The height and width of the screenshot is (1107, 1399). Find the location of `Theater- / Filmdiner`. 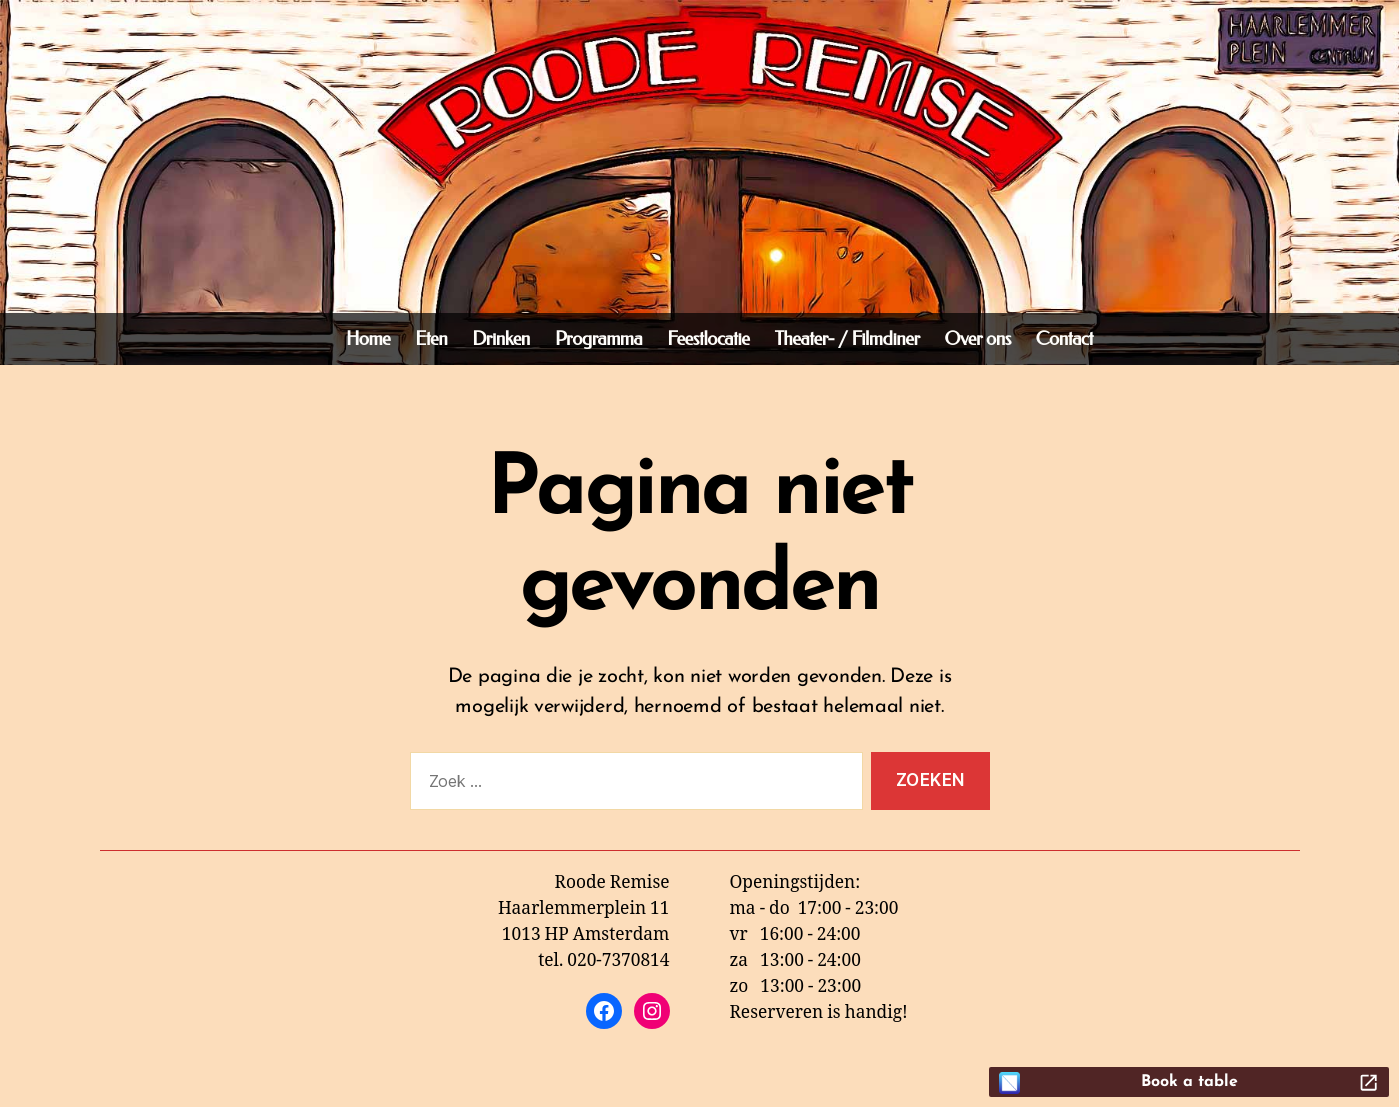

Theater- / Filmdiner is located at coordinates (846, 339).